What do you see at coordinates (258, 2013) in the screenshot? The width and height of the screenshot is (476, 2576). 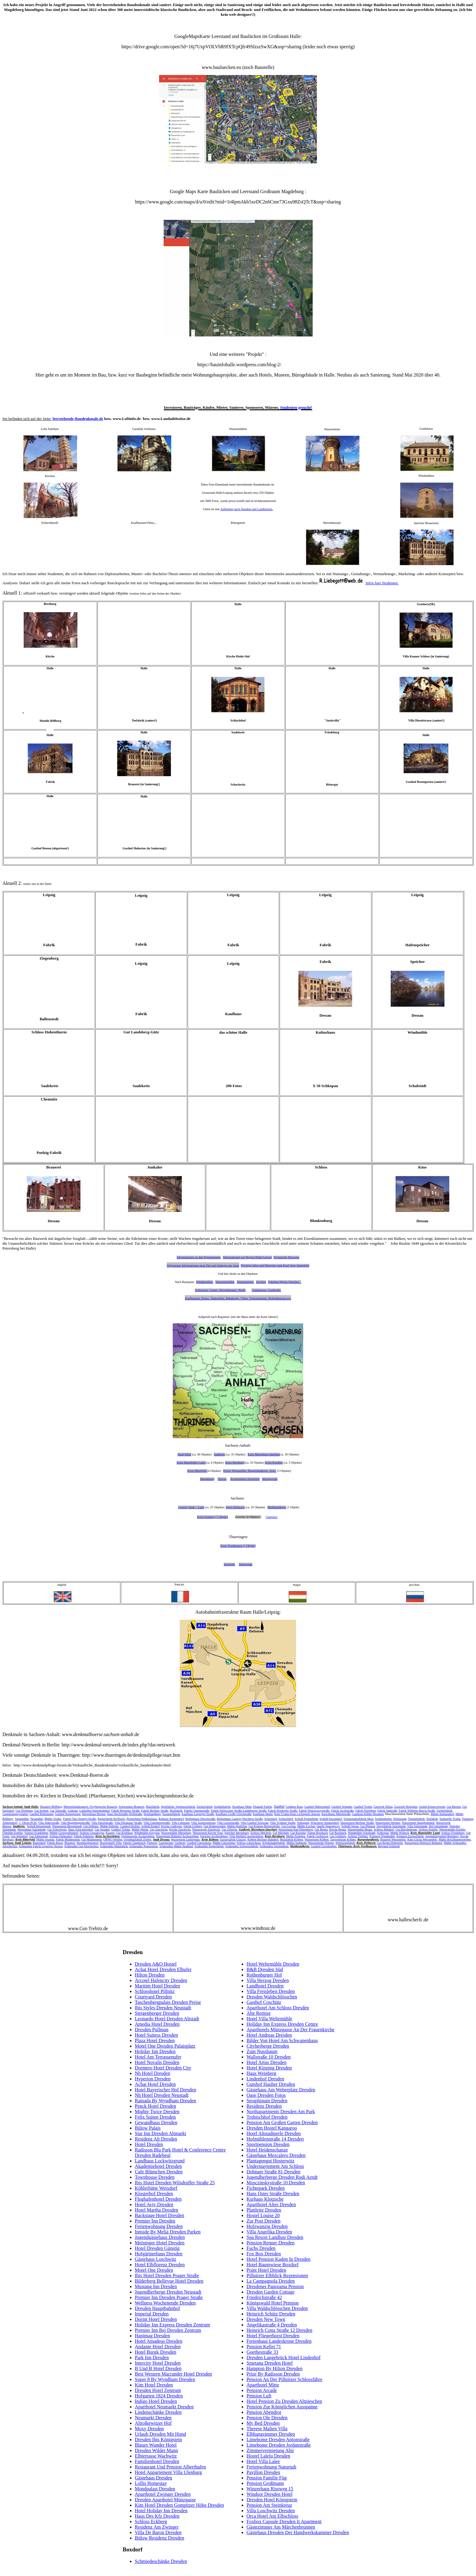 I see `Alte Remise` at bounding box center [258, 2013].